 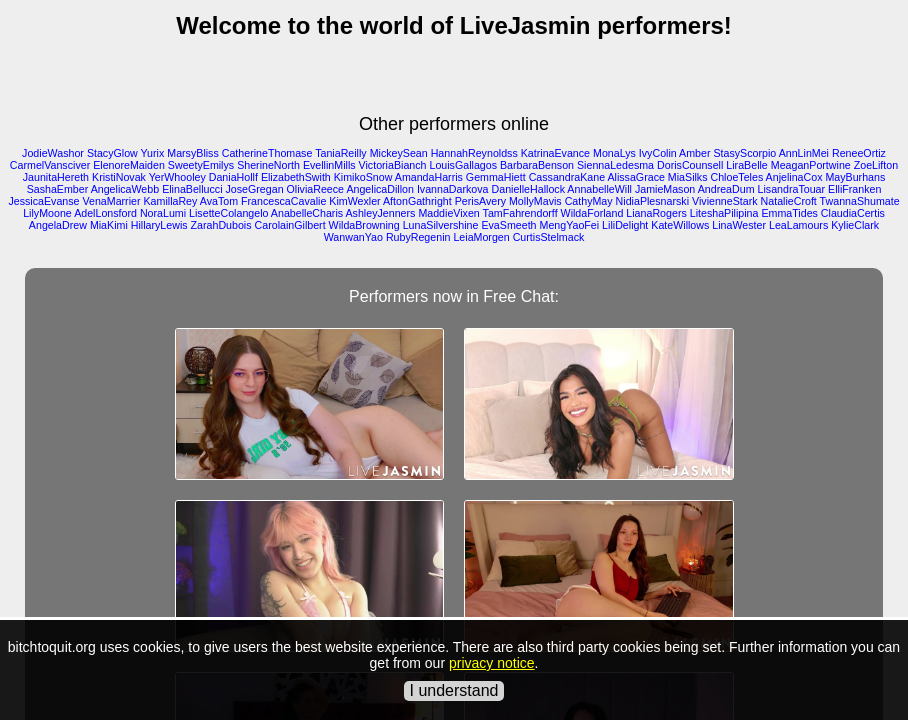 What do you see at coordinates (737, 177) in the screenshot?
I see `ChloeTeles` at bounding box center [737, 177].